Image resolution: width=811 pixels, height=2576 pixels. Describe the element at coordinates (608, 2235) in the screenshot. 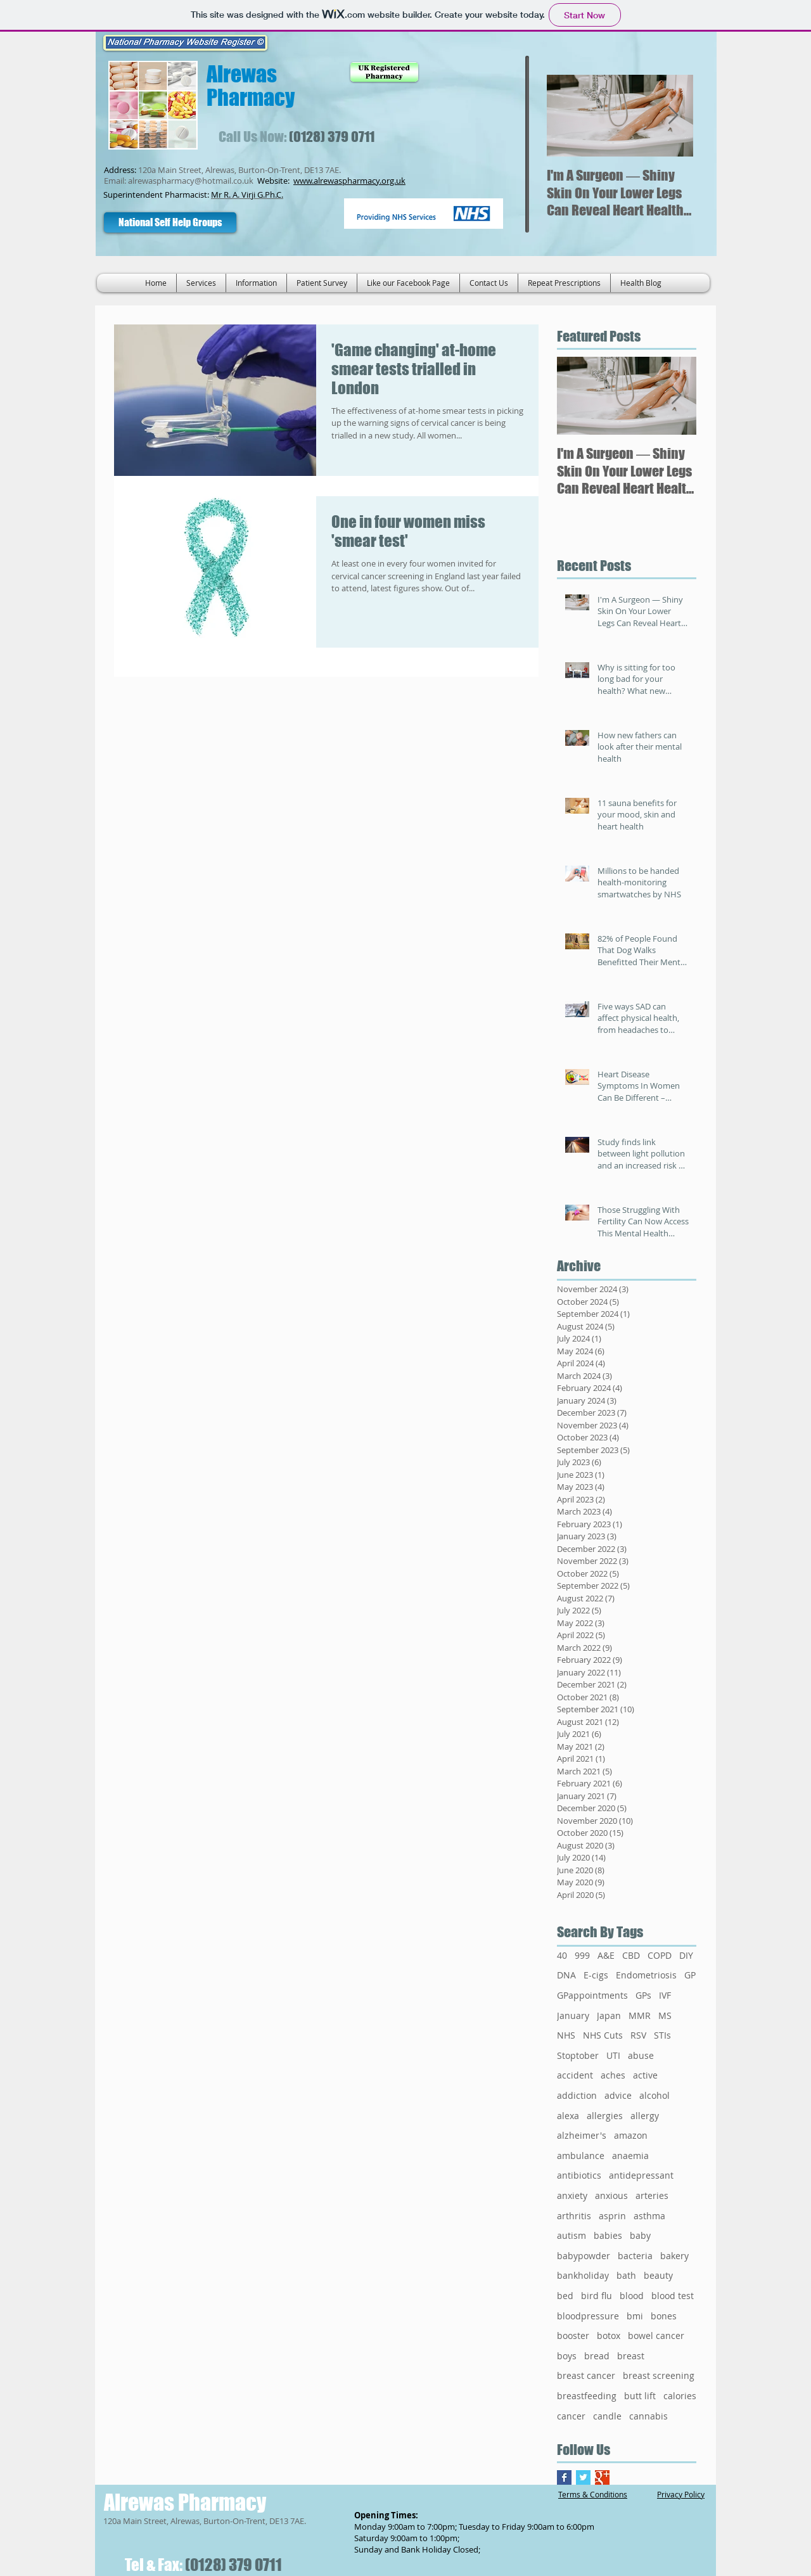

I see `babies` at that location.